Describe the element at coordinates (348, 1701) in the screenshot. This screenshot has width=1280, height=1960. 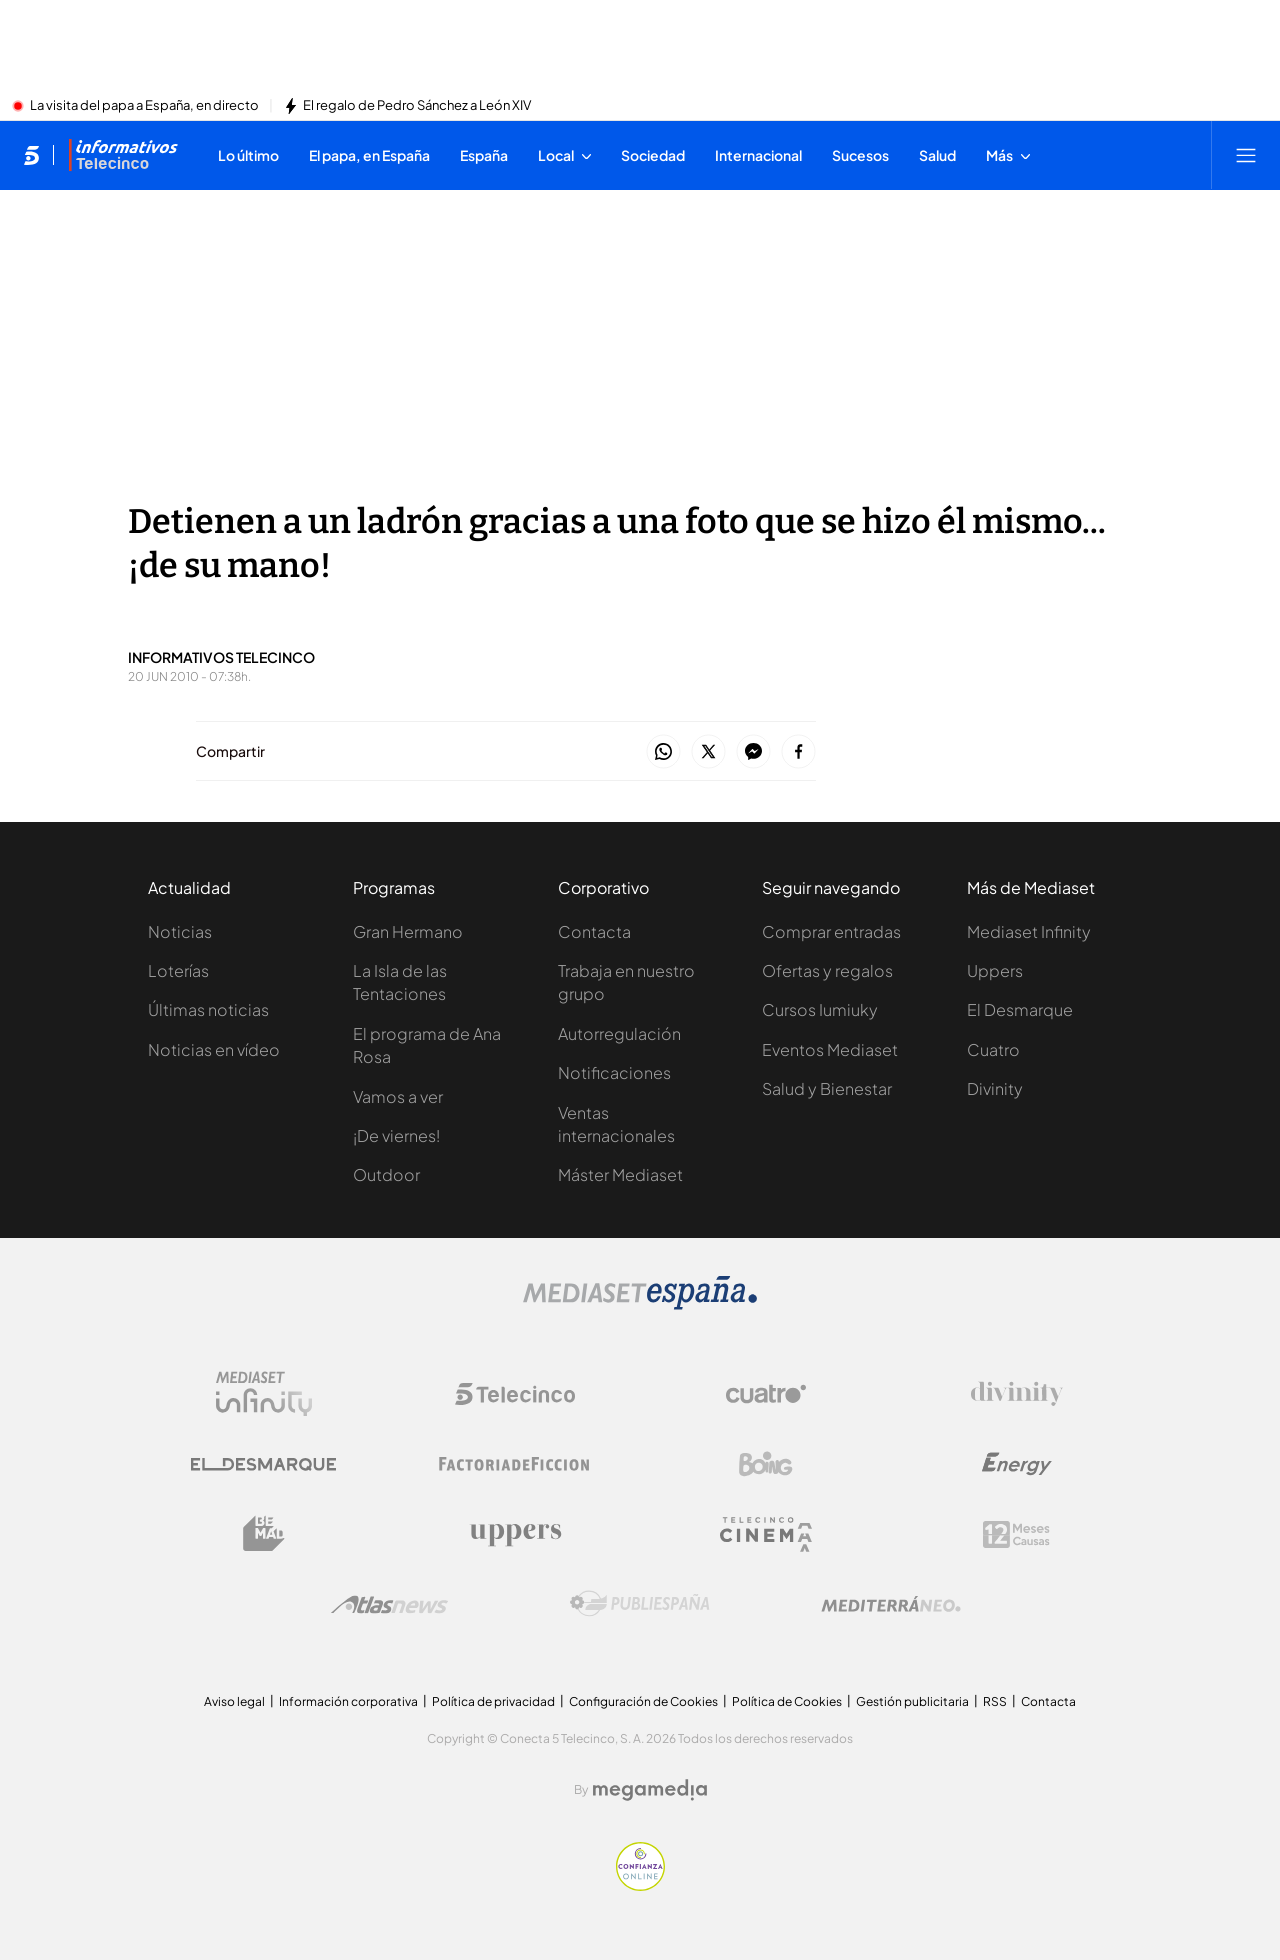
I see `Información corporativa` at that location.